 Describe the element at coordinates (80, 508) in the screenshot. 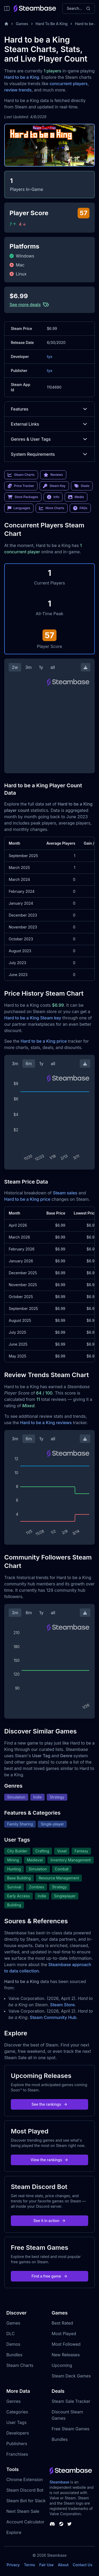

I see `FAQs [link]` at that location.